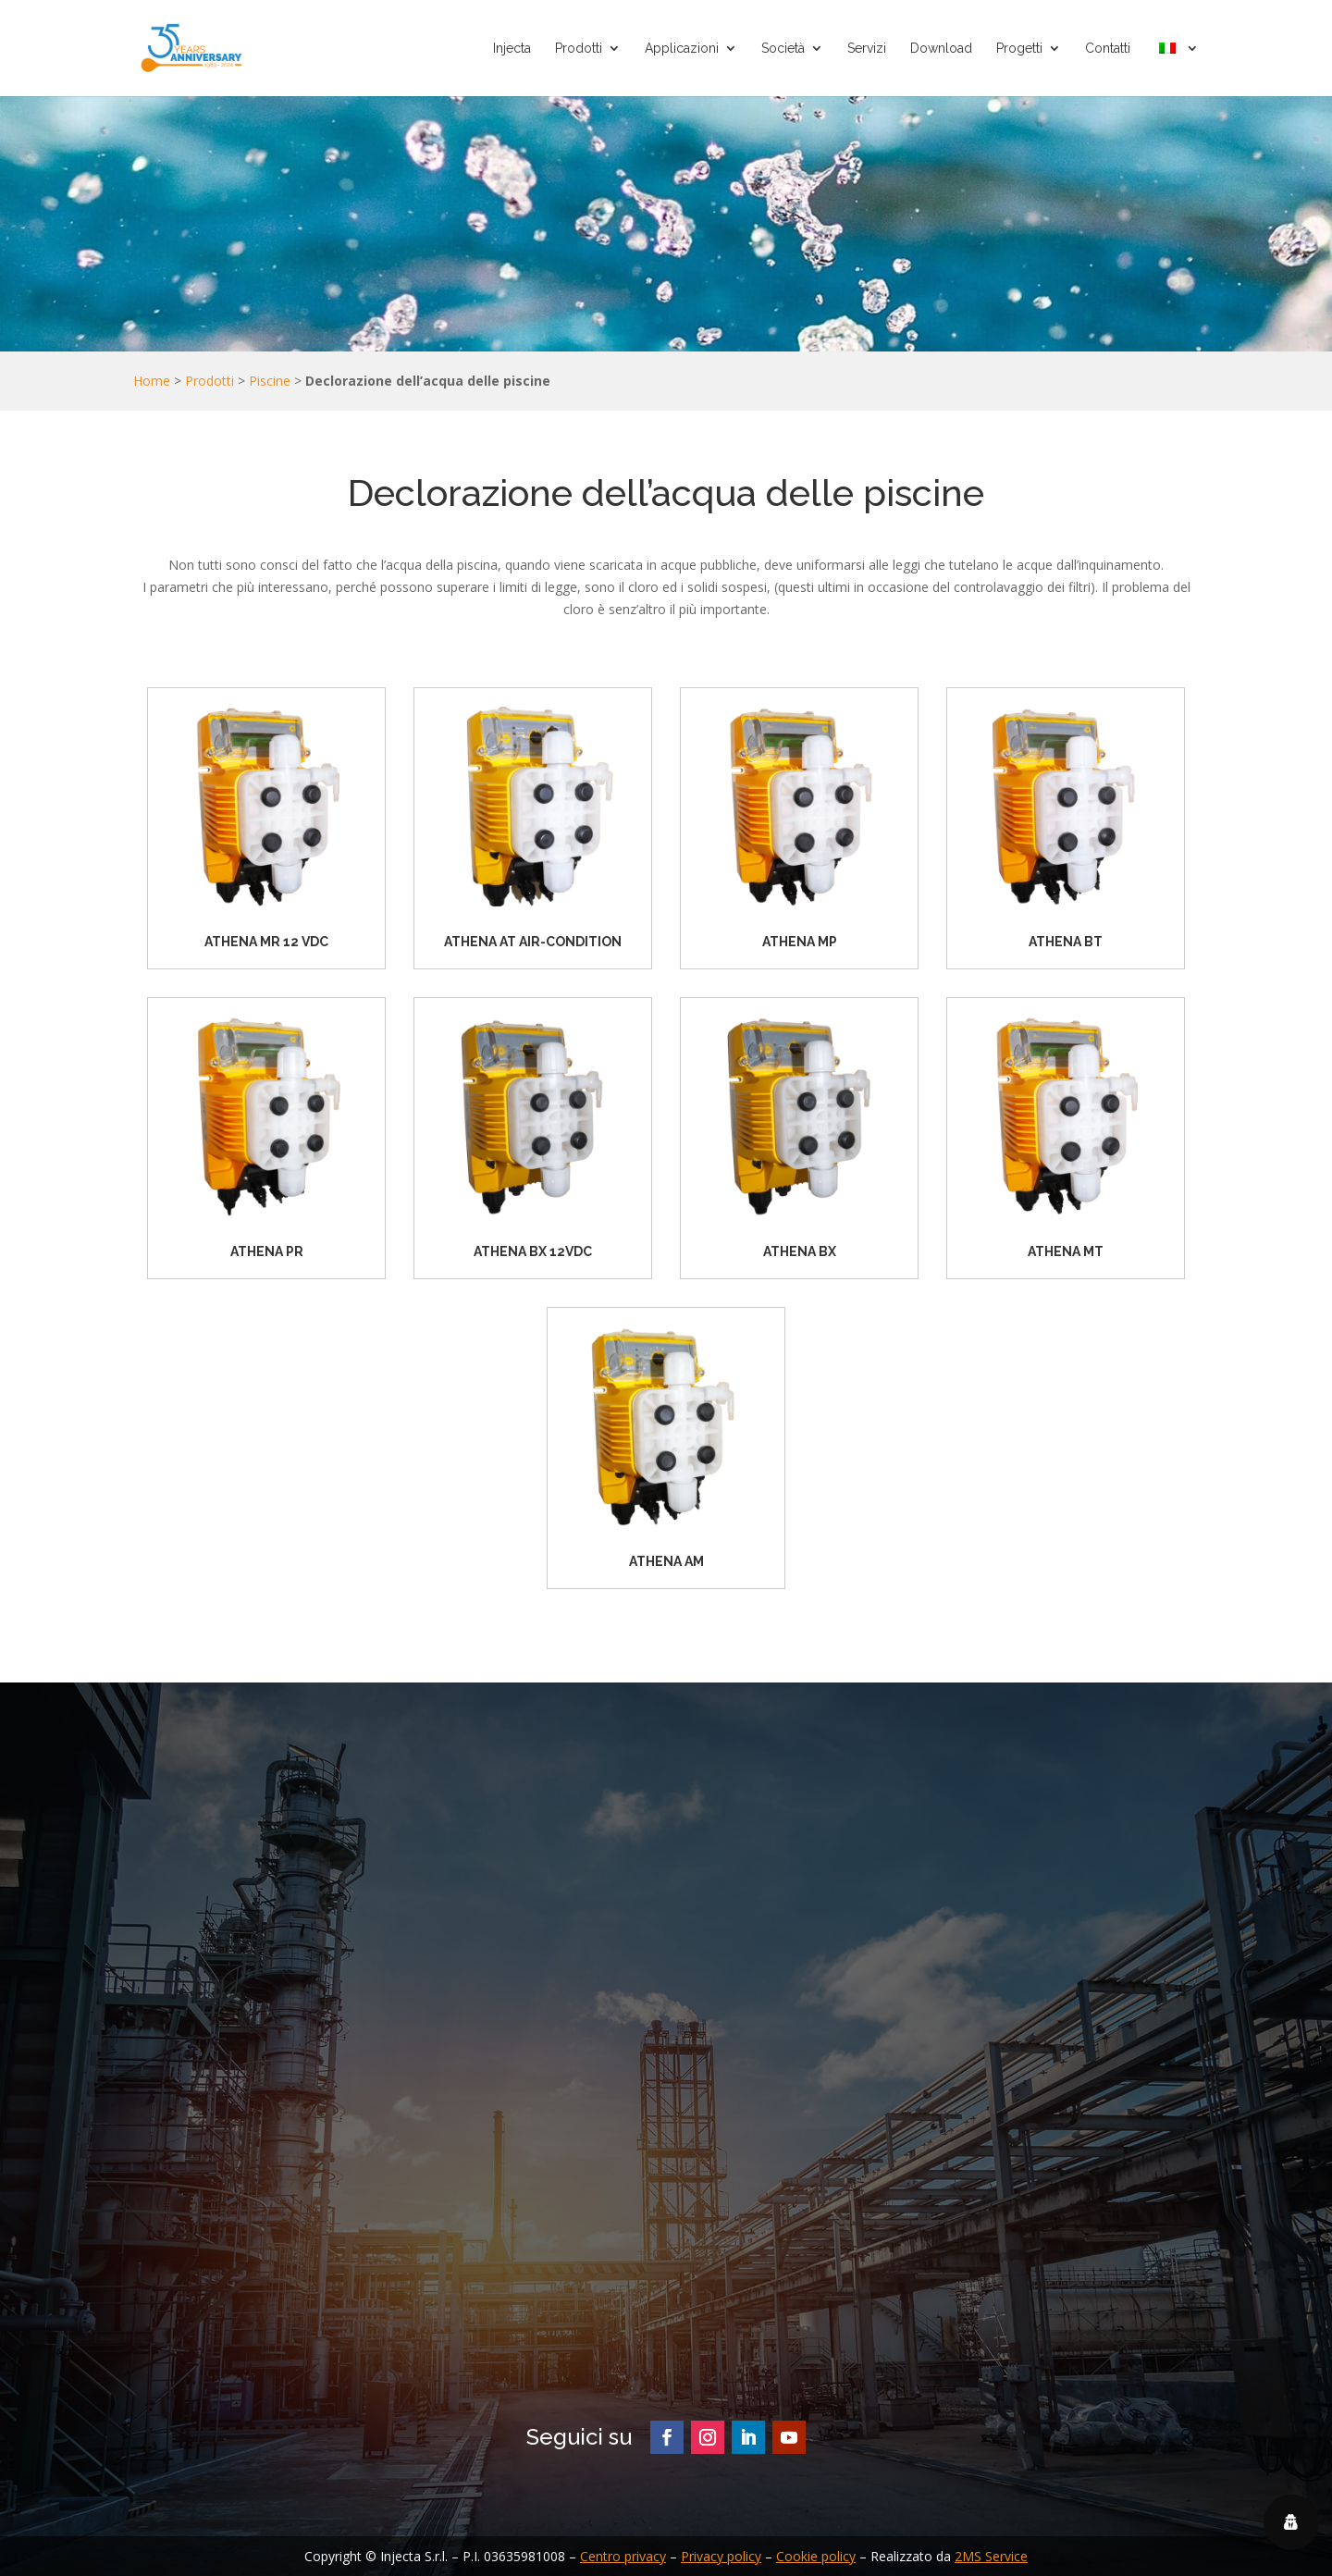 Image resolution: width=1332 pixels, height=2576 pixels. Describe the element at coordinates (991, 2556) in the screenshot. I see `2MS Service` at that location.